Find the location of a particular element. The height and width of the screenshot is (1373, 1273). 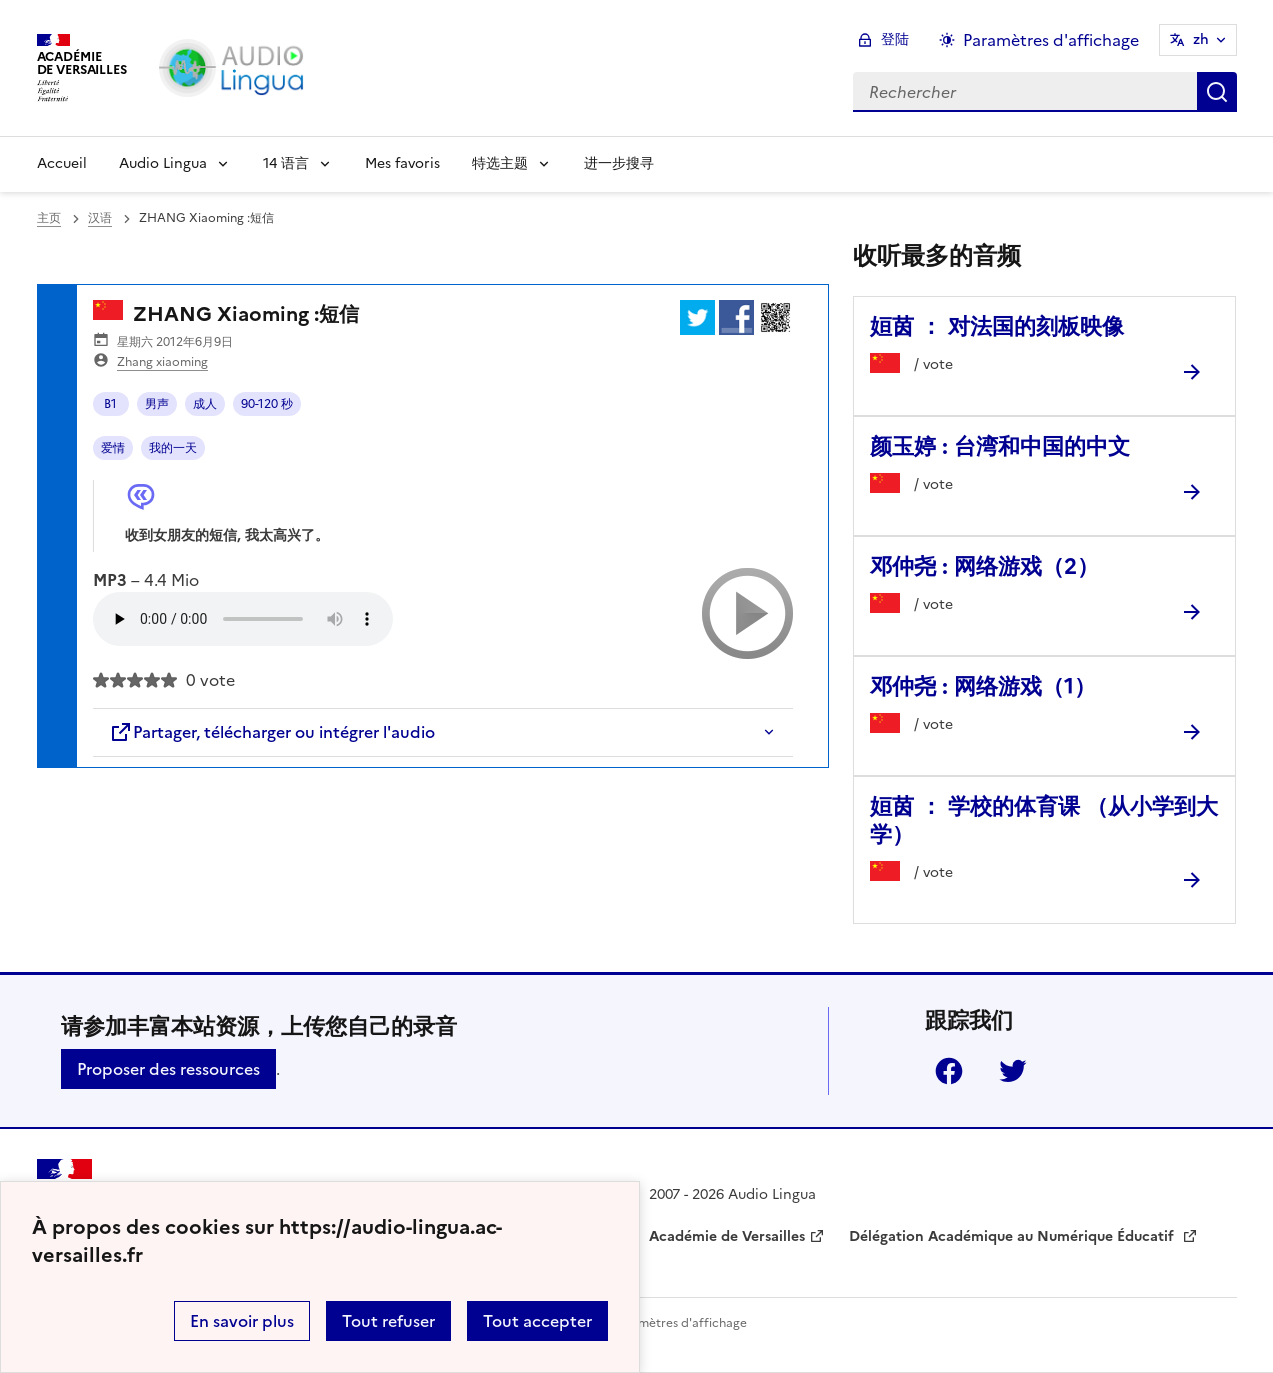

我的一天 is located at coordinates (173, 448).